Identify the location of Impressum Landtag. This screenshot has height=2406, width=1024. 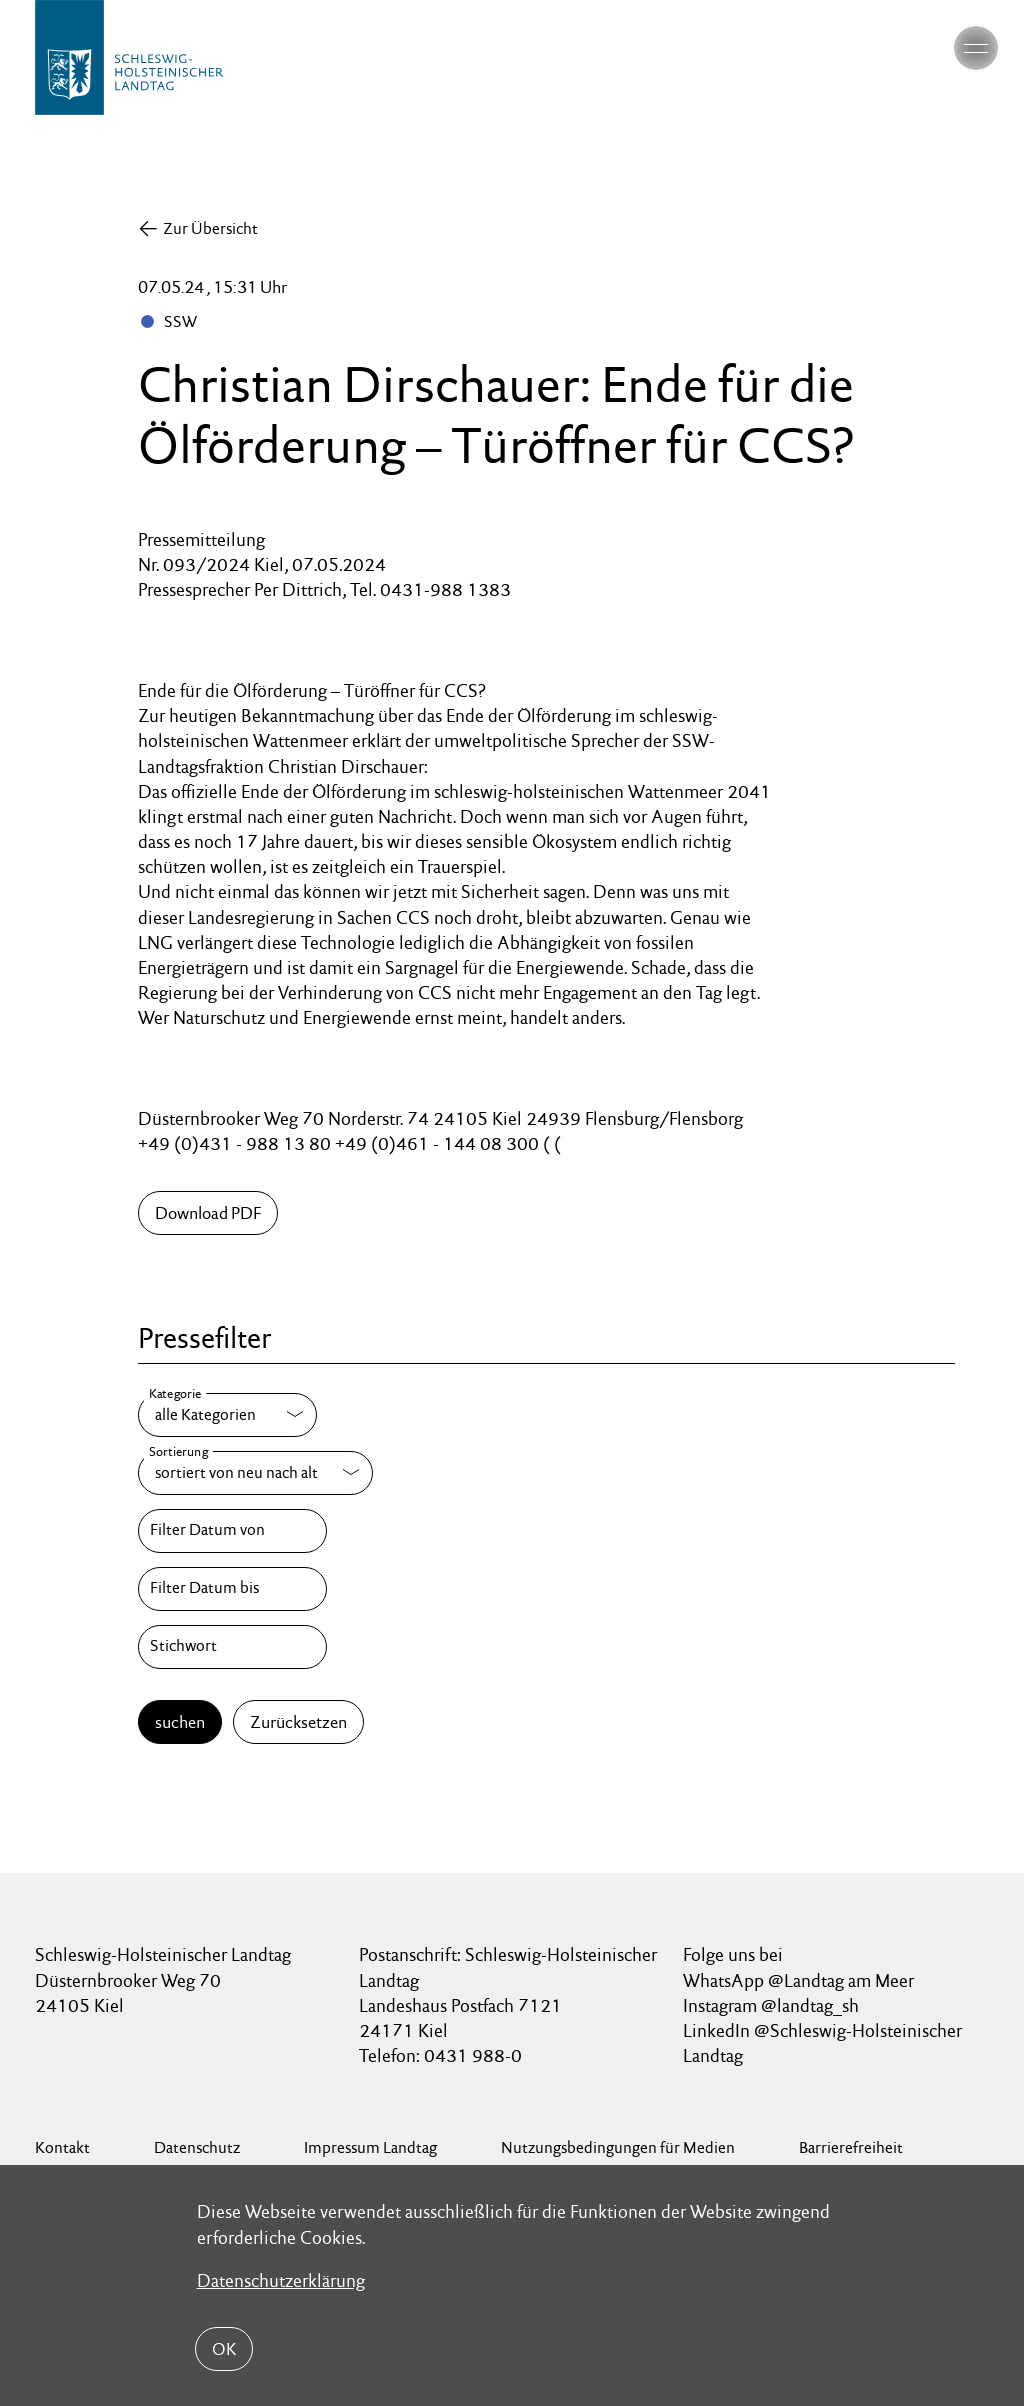
(370, 2147).